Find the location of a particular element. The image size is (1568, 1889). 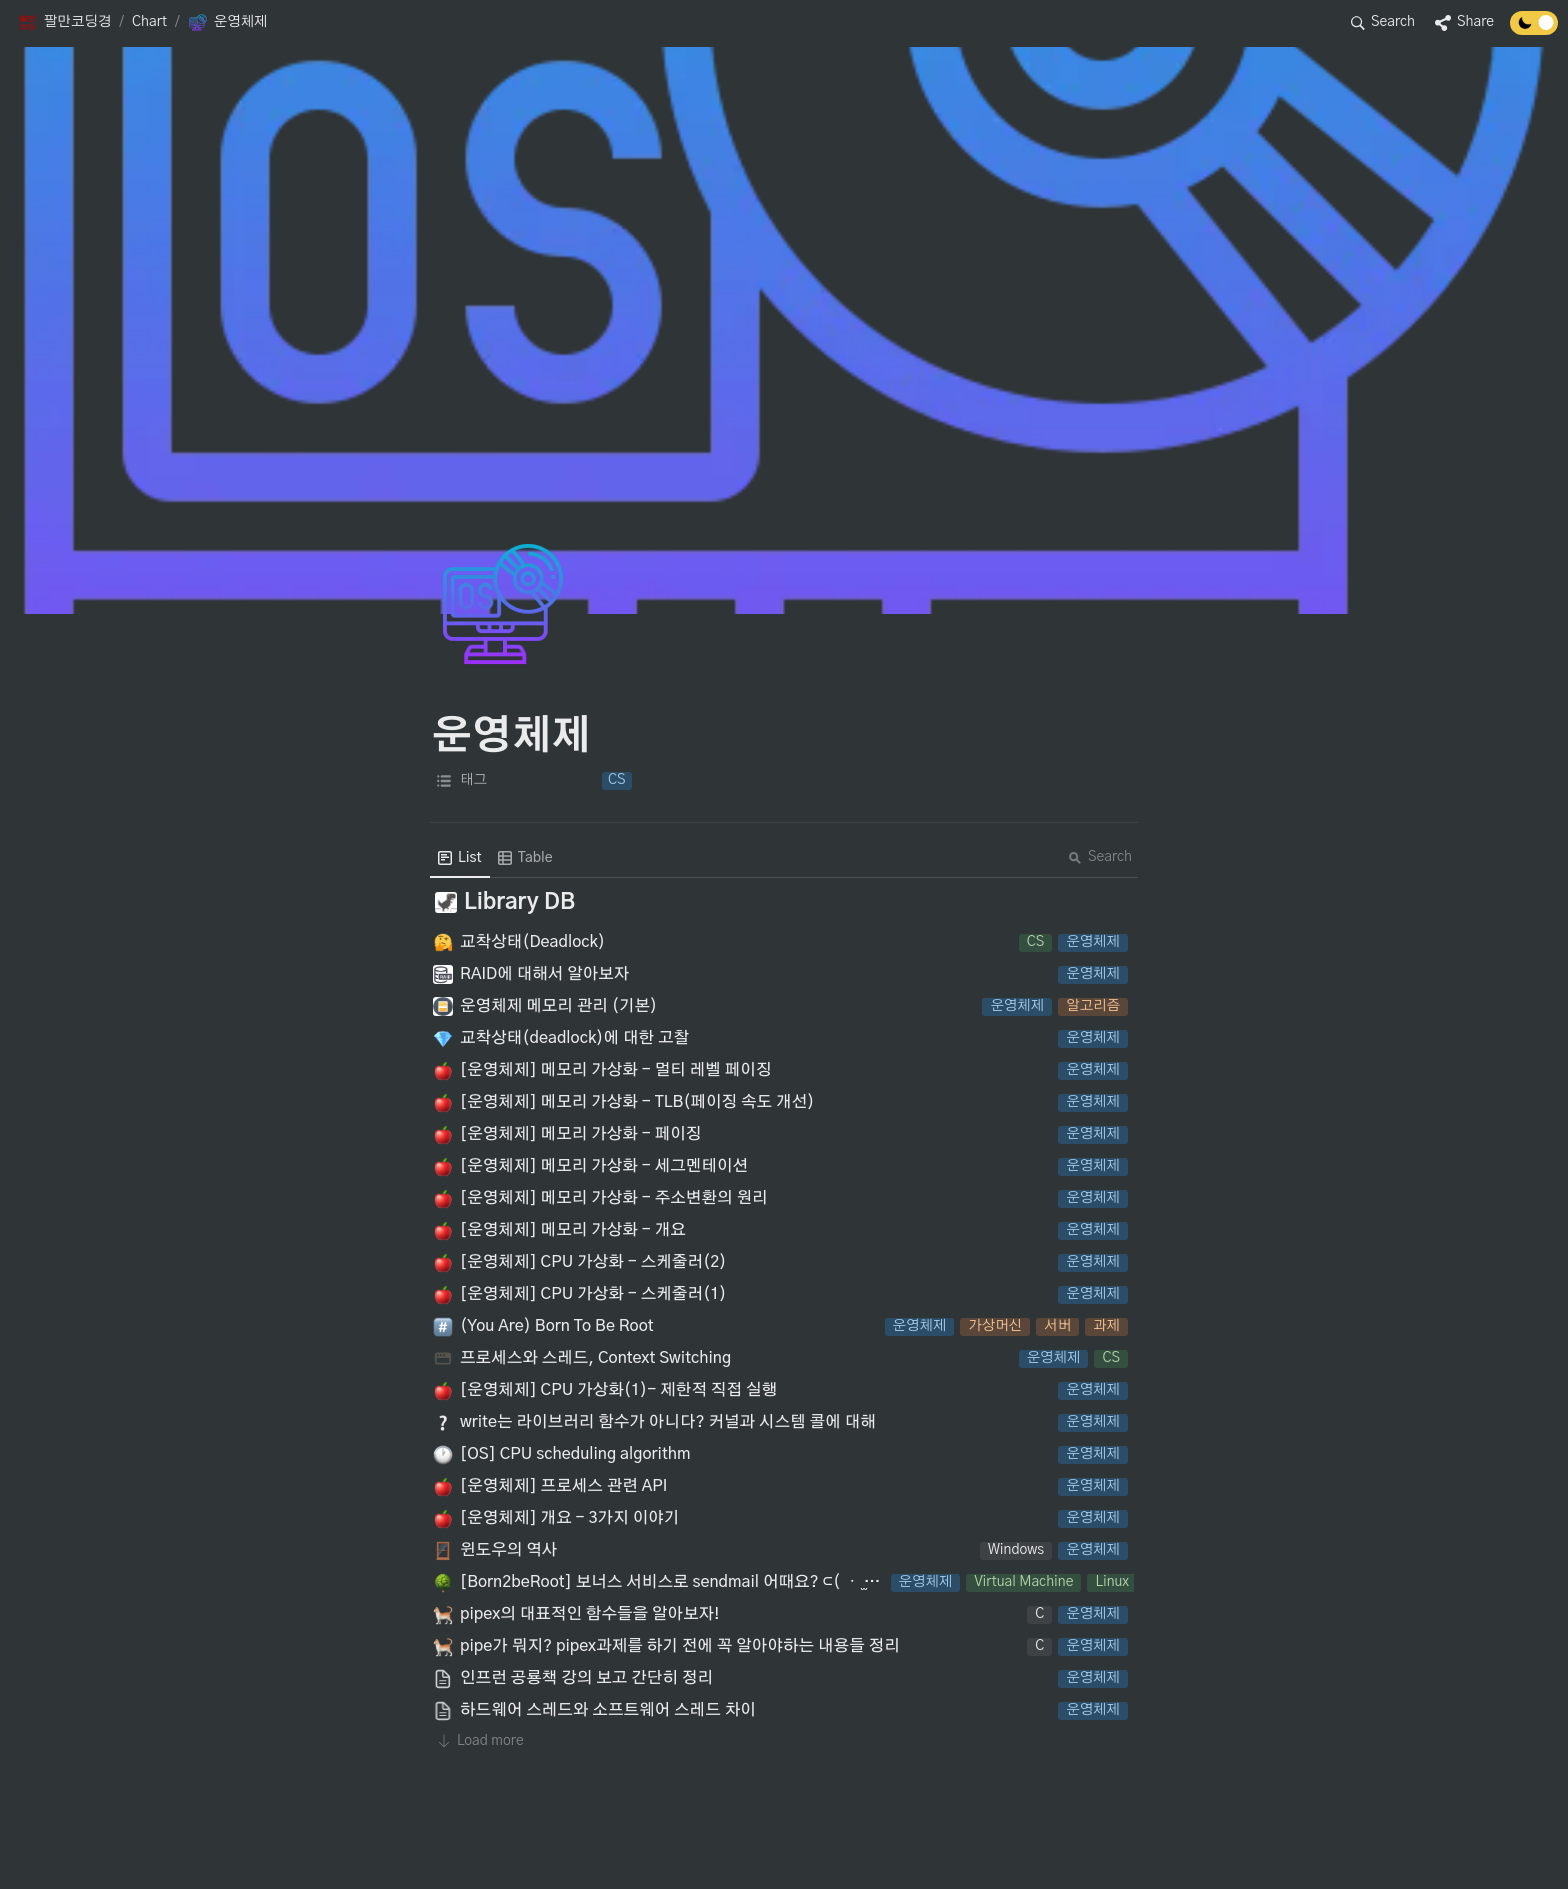

[Turn off the dark mode] is located at coordinates (1534, 30).